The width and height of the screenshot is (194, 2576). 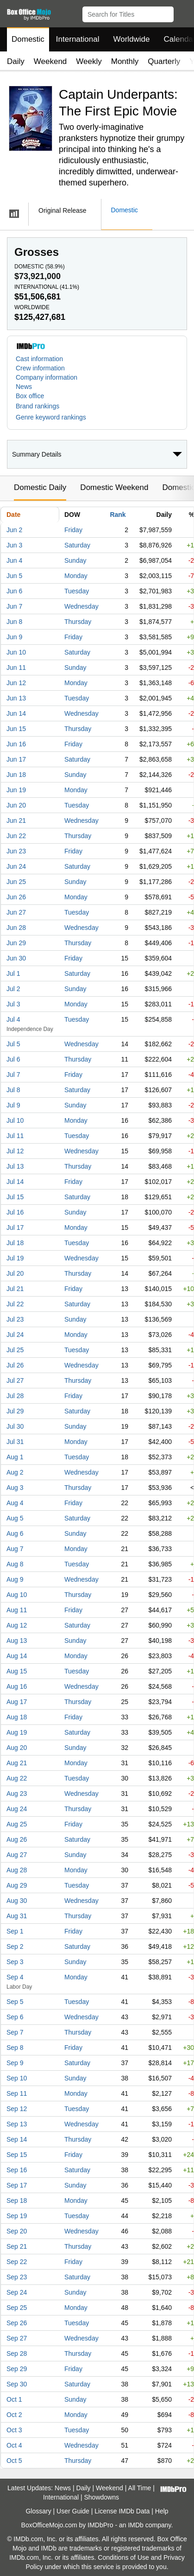 What do you see at coordinates (16, 866) in the screenshot?
I see `Jun 24` at bounding box center [16, 866].